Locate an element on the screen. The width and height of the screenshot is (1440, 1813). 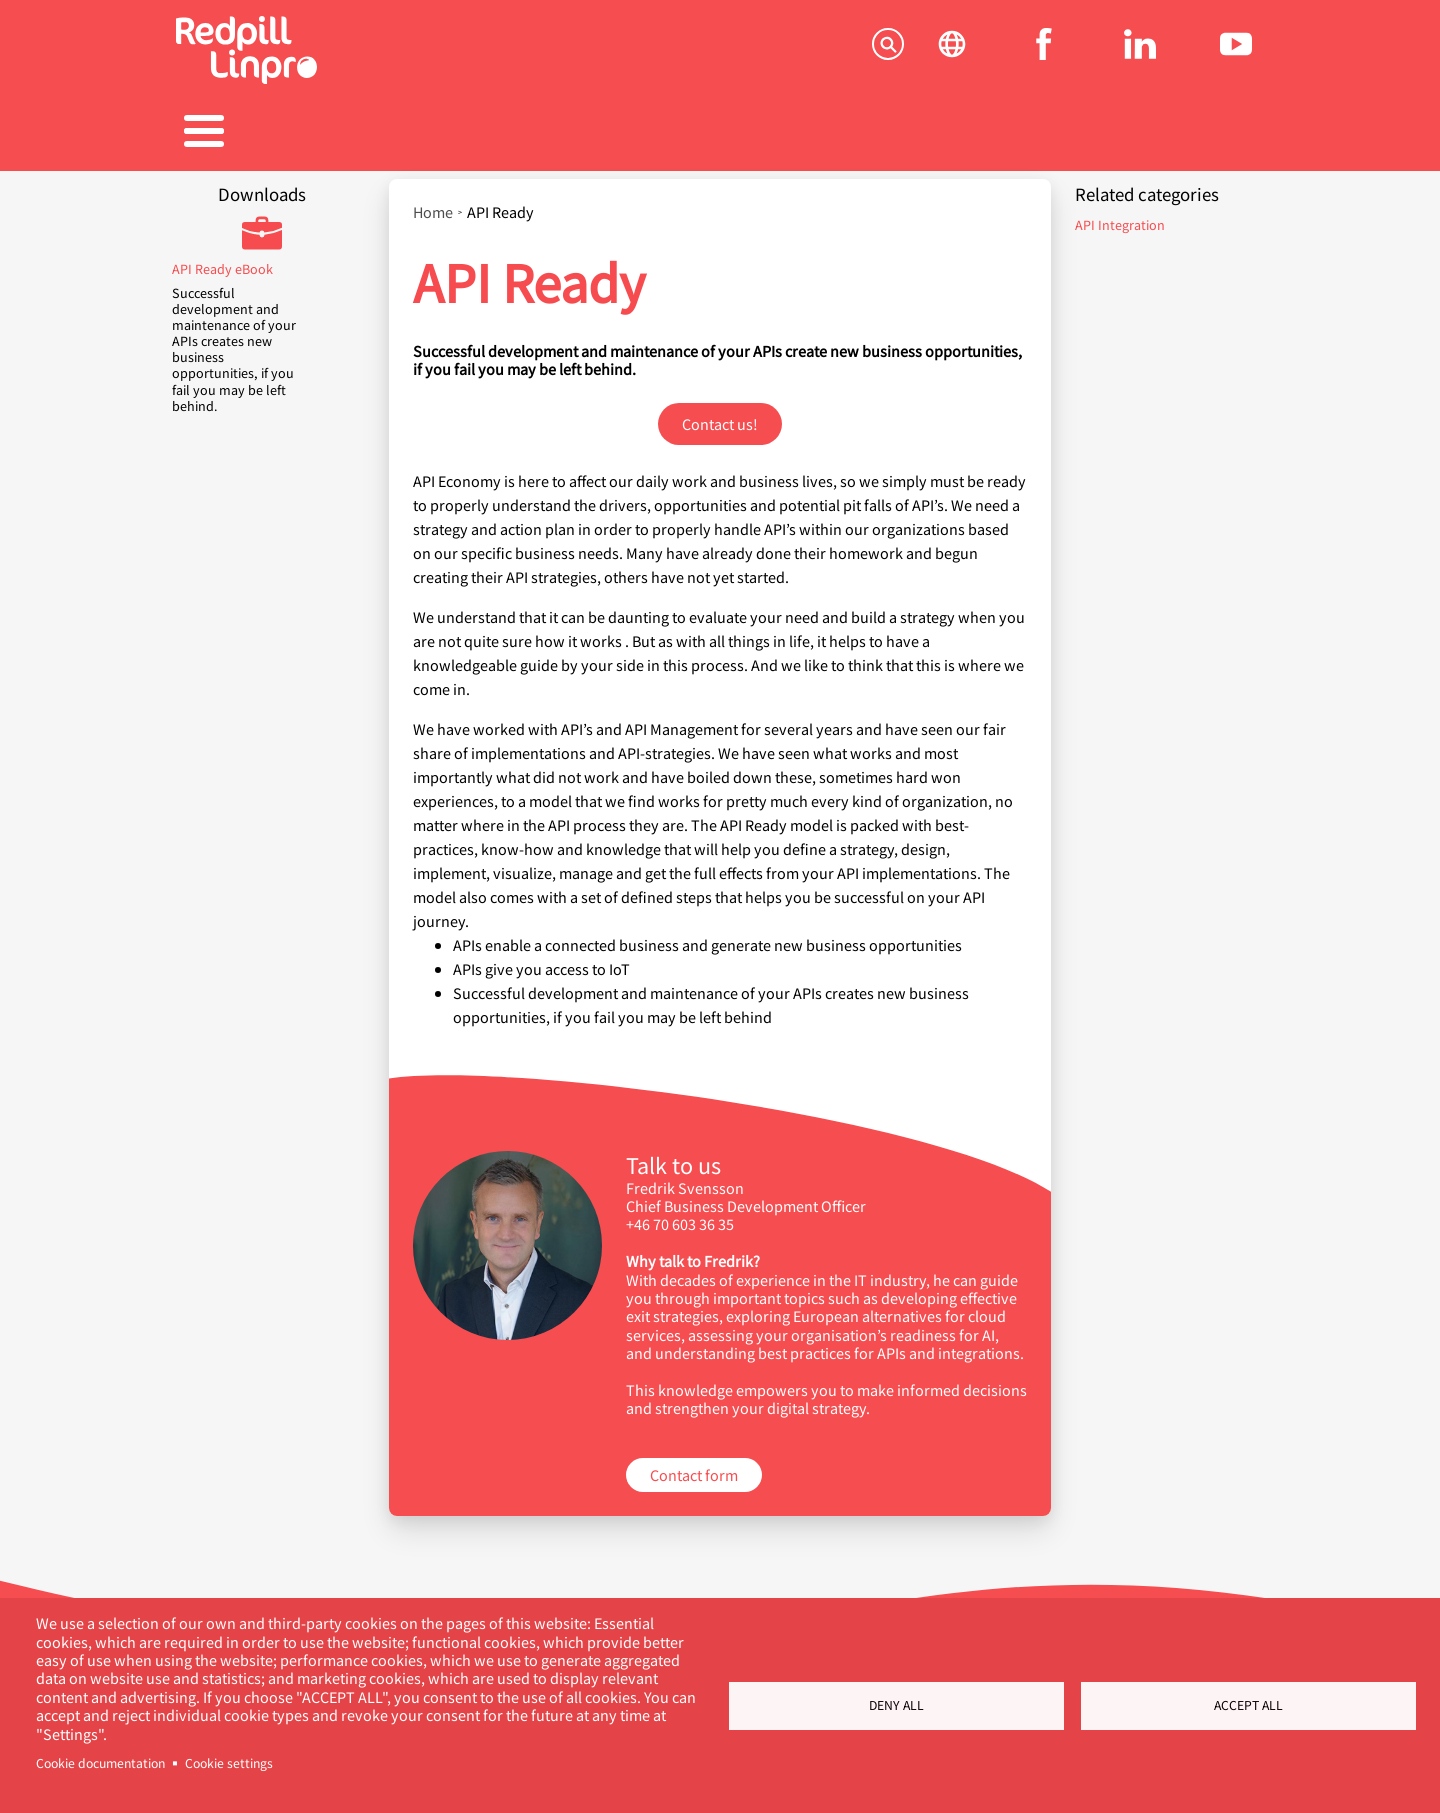
Contact us! is located at coordinates (720, 413).